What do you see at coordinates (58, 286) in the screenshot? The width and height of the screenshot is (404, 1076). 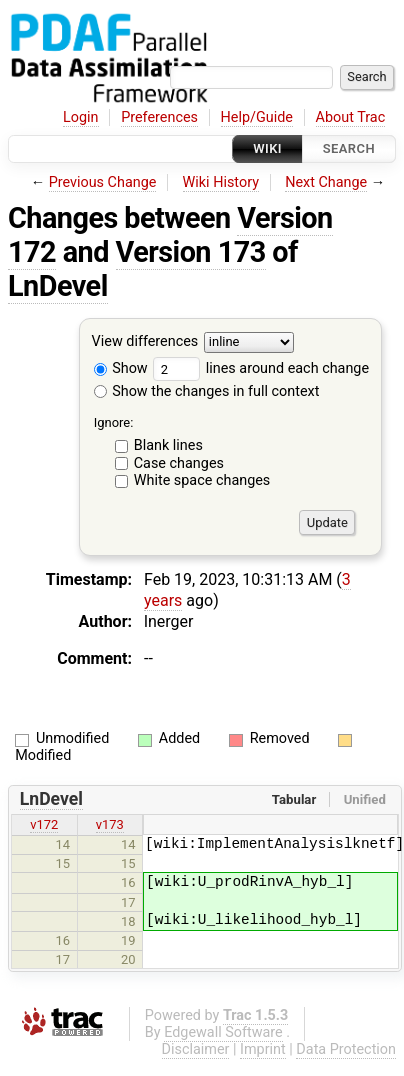 I see `LnDevel` at bounding box center [58, 286].